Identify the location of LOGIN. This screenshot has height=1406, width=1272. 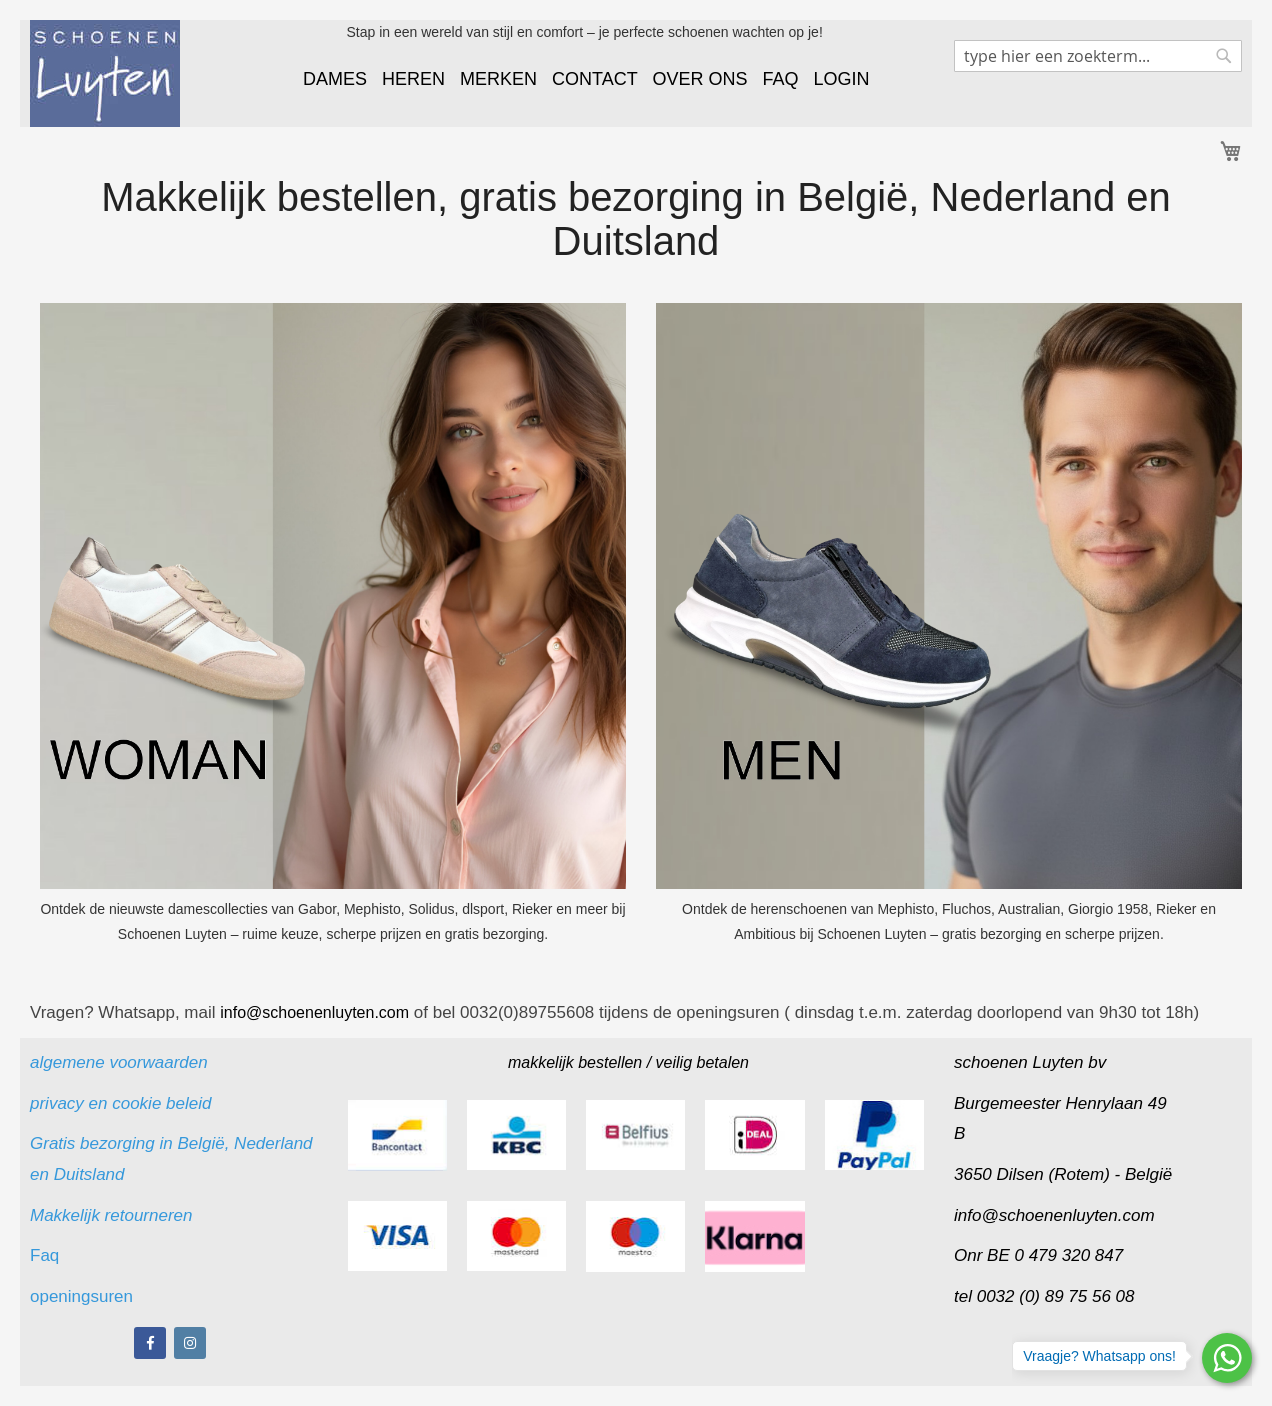
(842, 79).